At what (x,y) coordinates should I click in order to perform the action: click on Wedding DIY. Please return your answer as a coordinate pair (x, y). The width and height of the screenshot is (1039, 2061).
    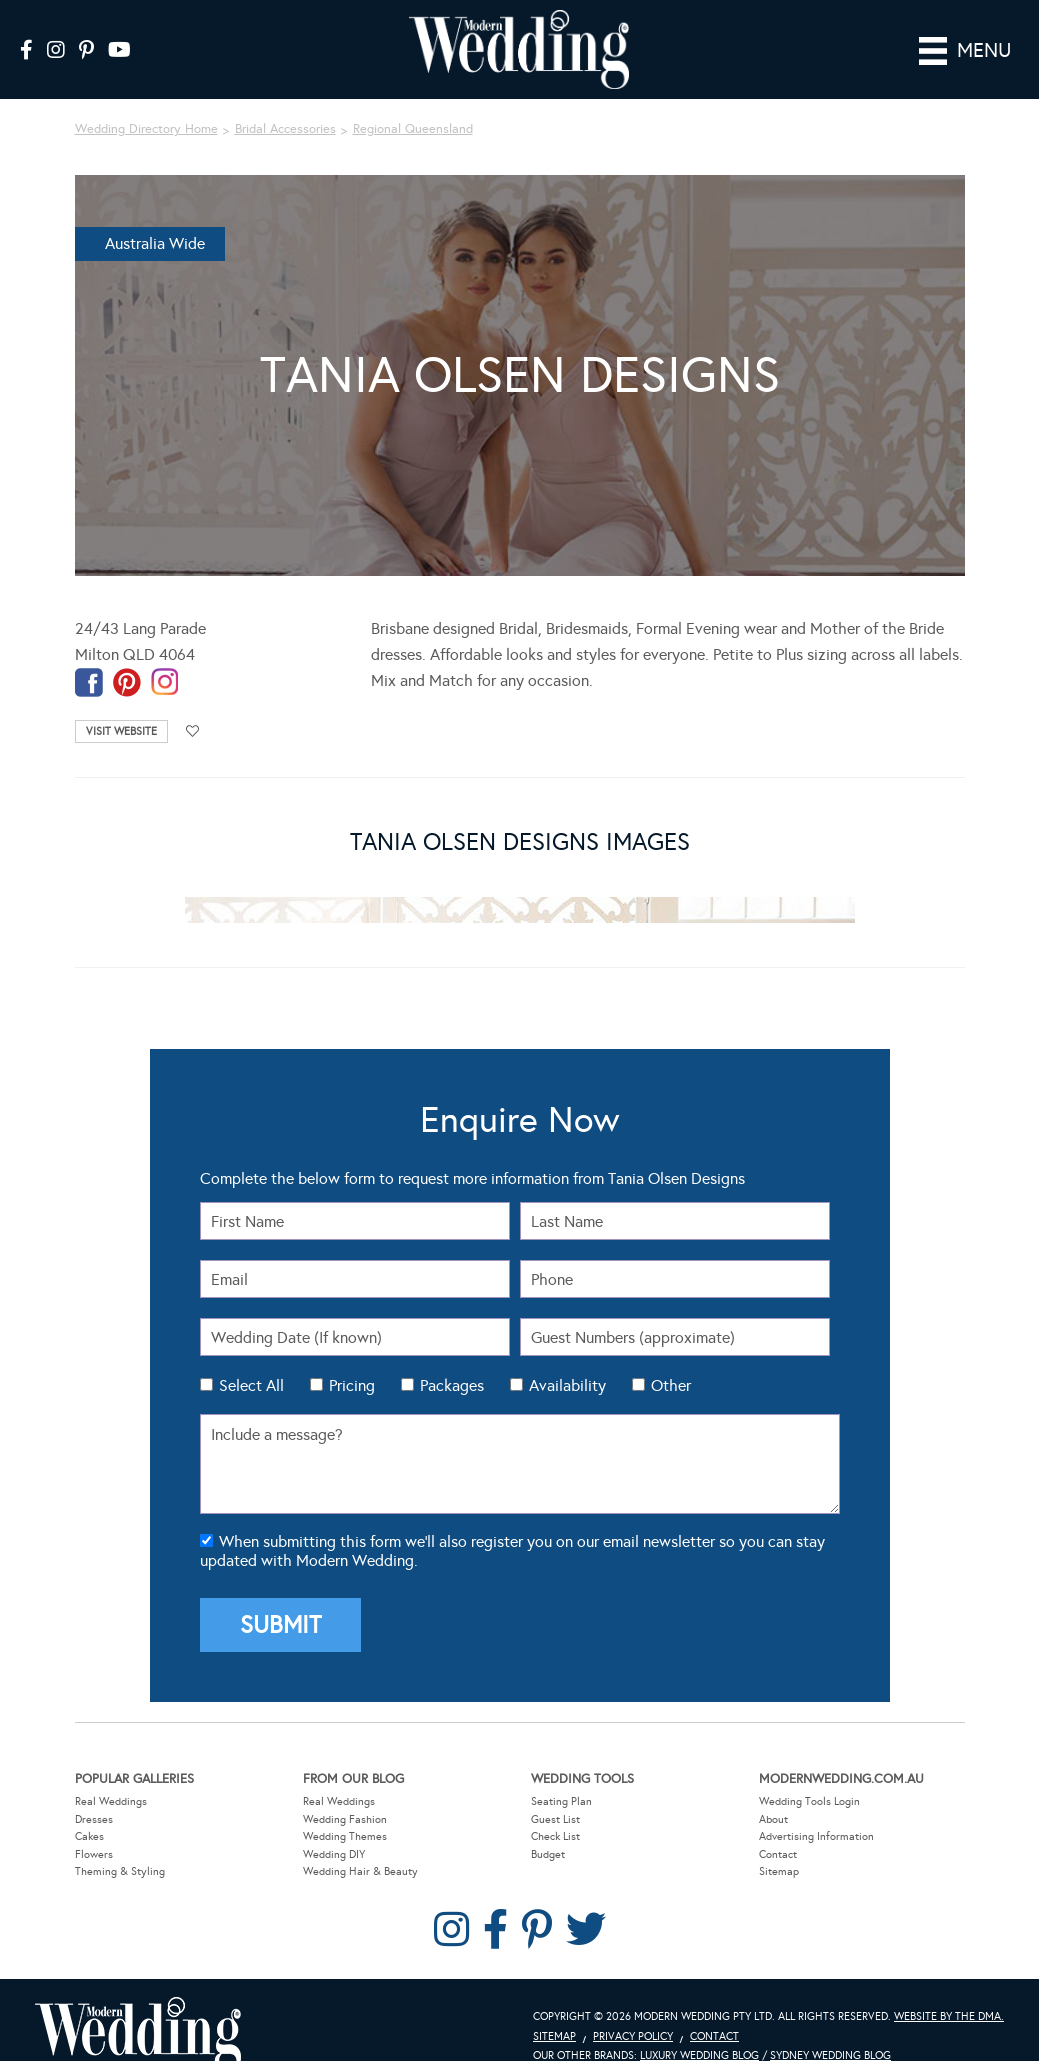
    Looking at the image, I should click on (334, 1825).